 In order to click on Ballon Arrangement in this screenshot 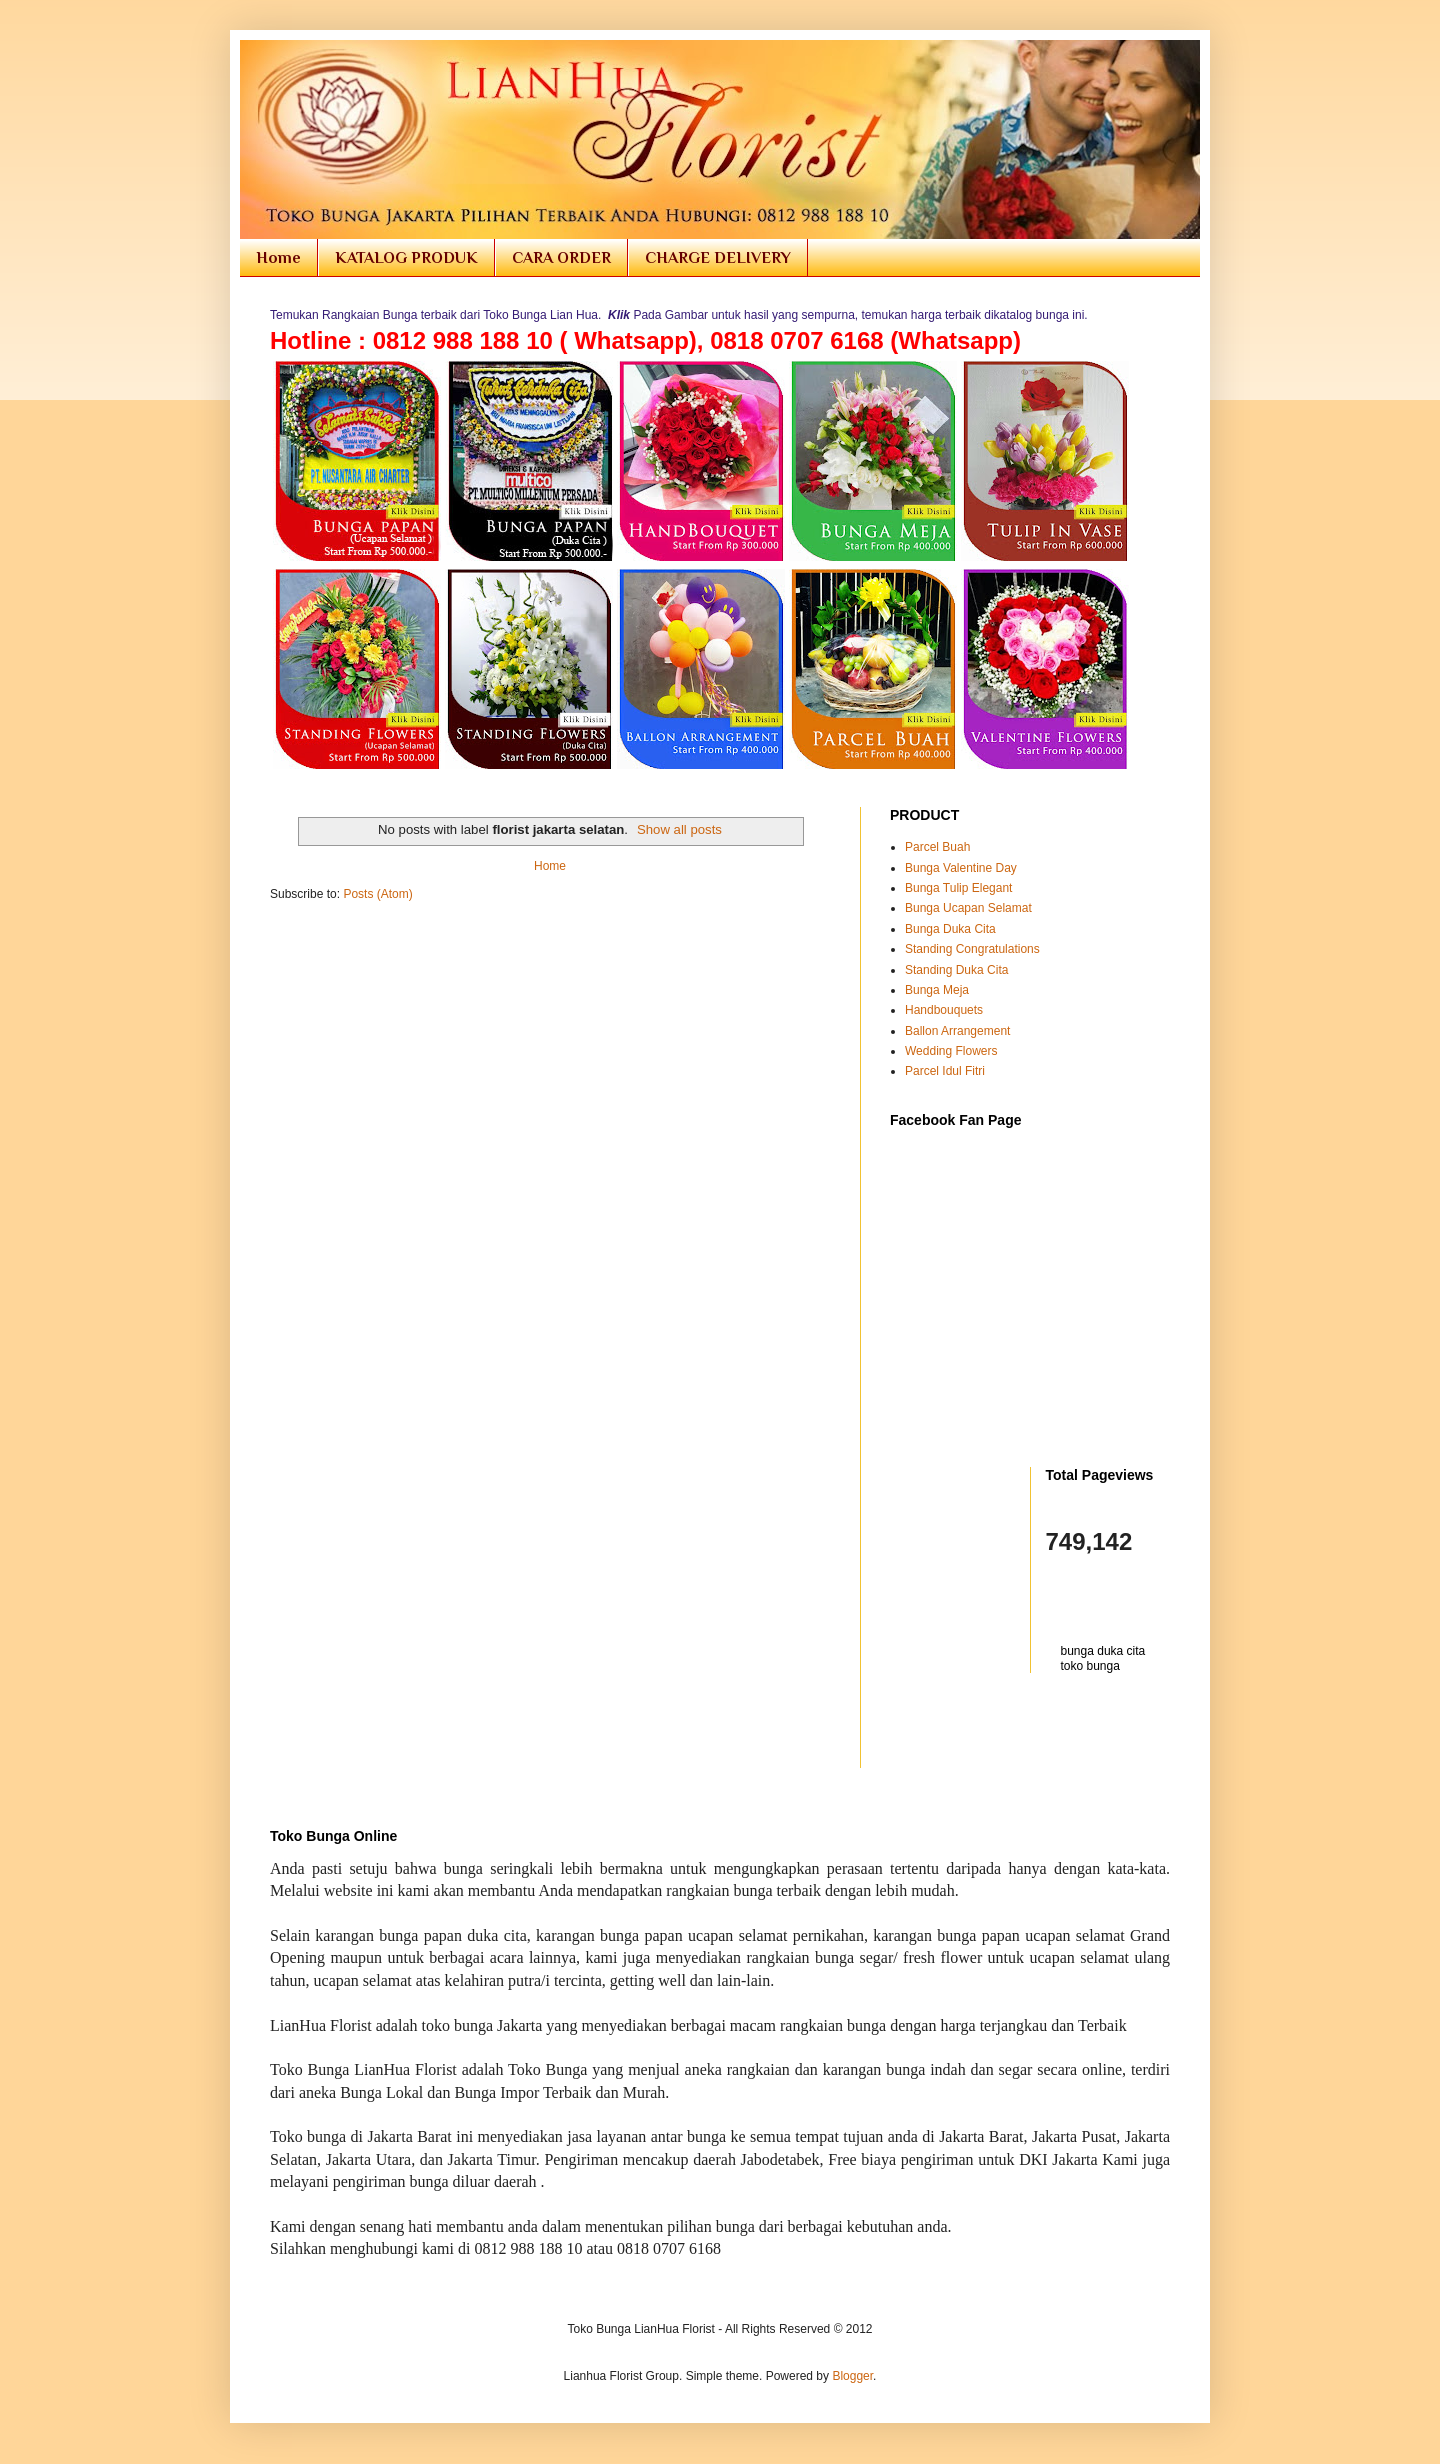, I will do `click(957, 1031)`.